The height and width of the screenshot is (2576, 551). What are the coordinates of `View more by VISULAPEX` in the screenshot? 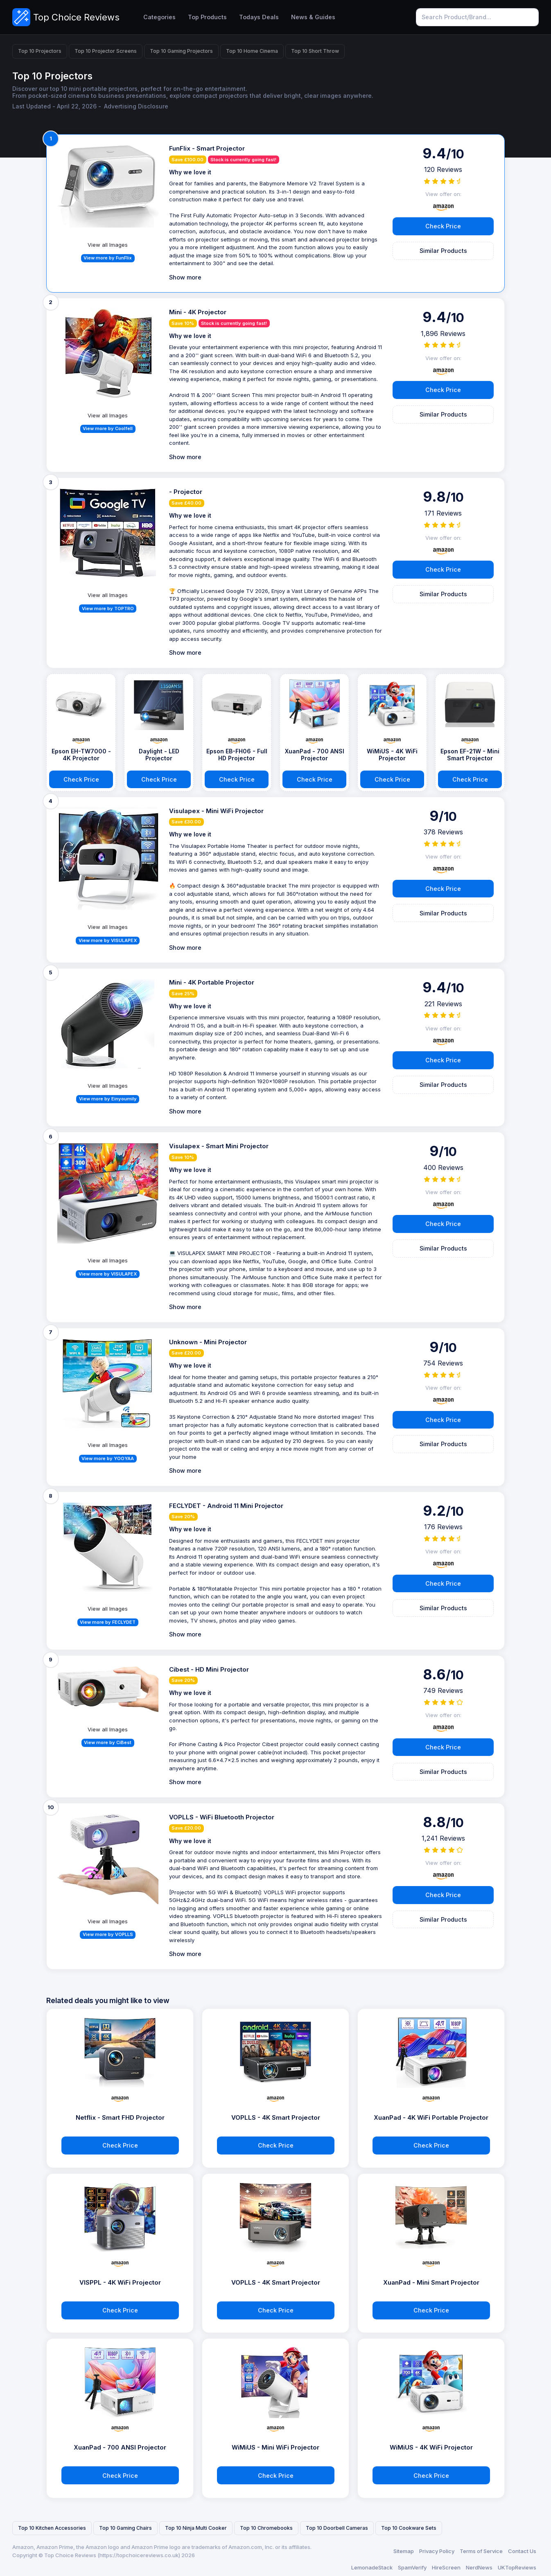 It's located at (108, 940).